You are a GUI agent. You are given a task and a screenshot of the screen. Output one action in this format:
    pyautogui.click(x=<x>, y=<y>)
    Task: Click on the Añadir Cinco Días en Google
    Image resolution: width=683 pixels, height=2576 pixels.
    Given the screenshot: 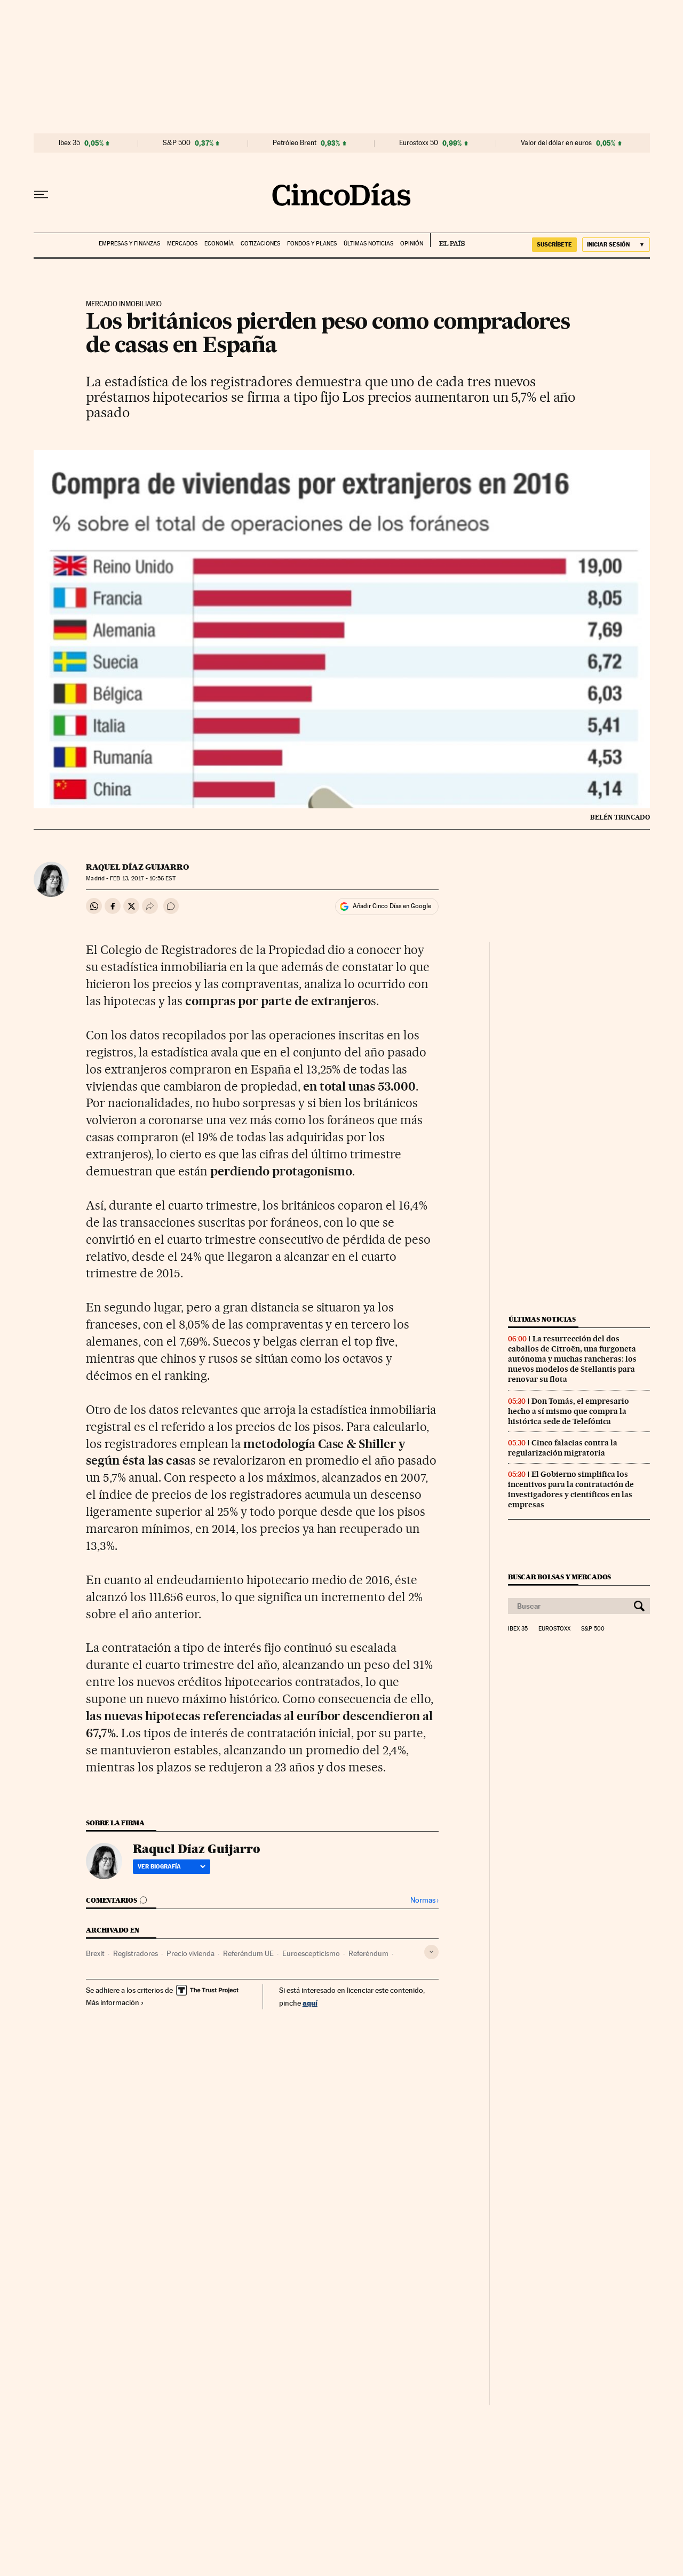 What is the action you would take?
    pyautogui.click(x=392, y=906)
    